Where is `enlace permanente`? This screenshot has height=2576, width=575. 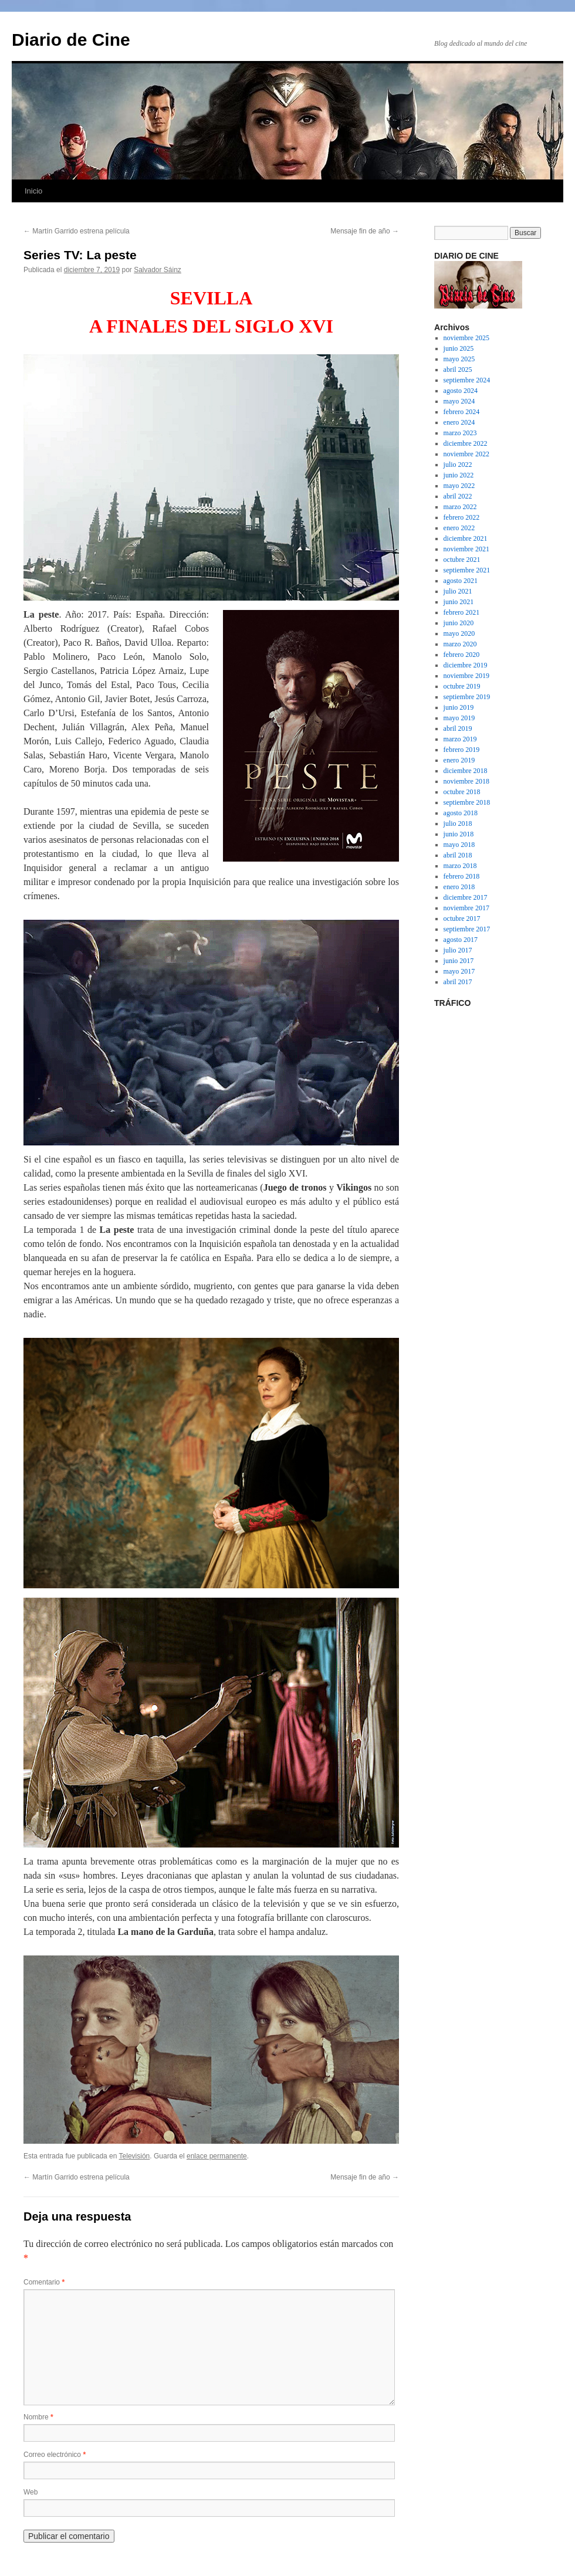 enlace permanente is located at coordinates (217, 2156).